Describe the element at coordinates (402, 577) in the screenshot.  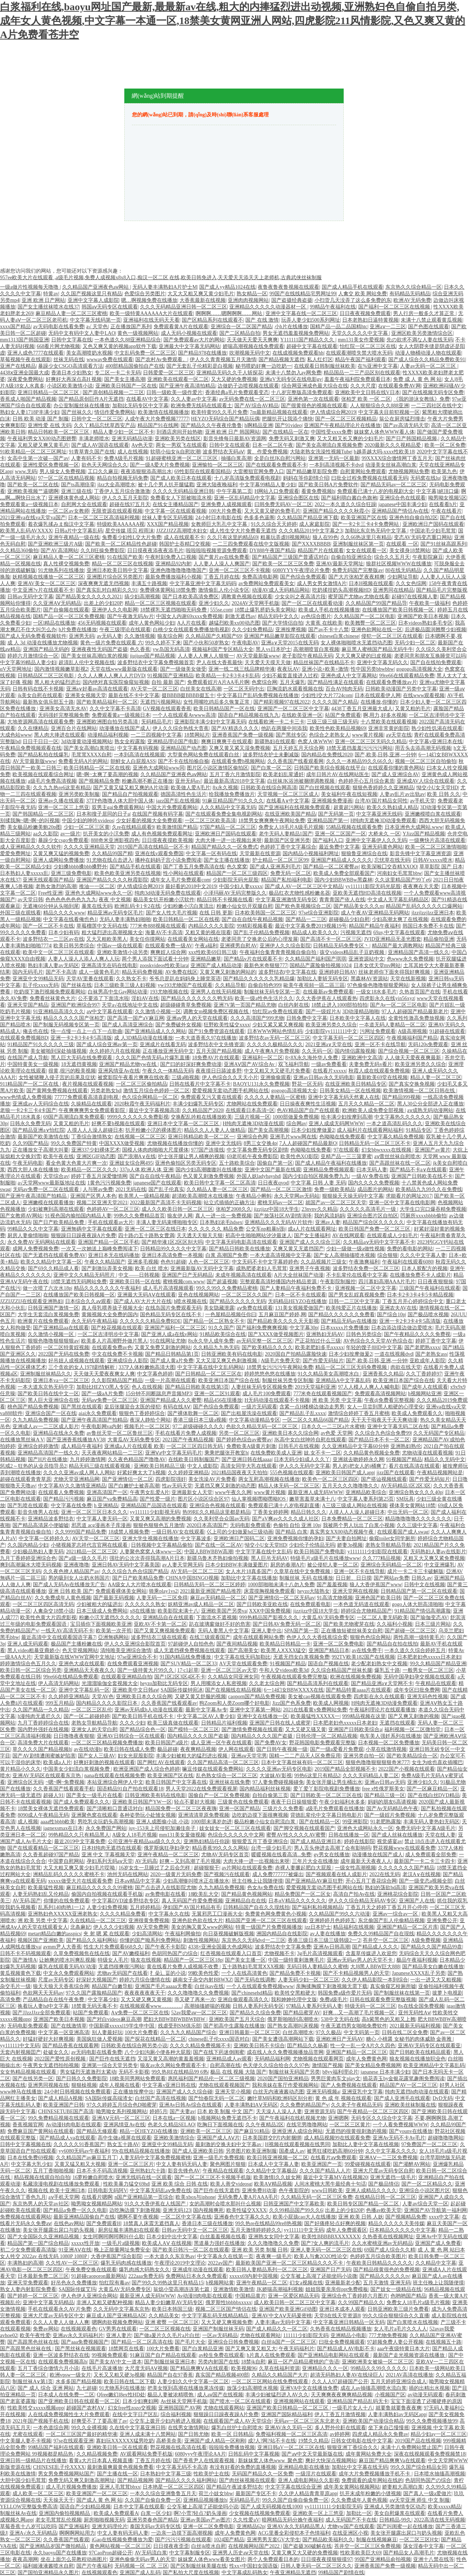
I see `少妇网址导航` at that location.